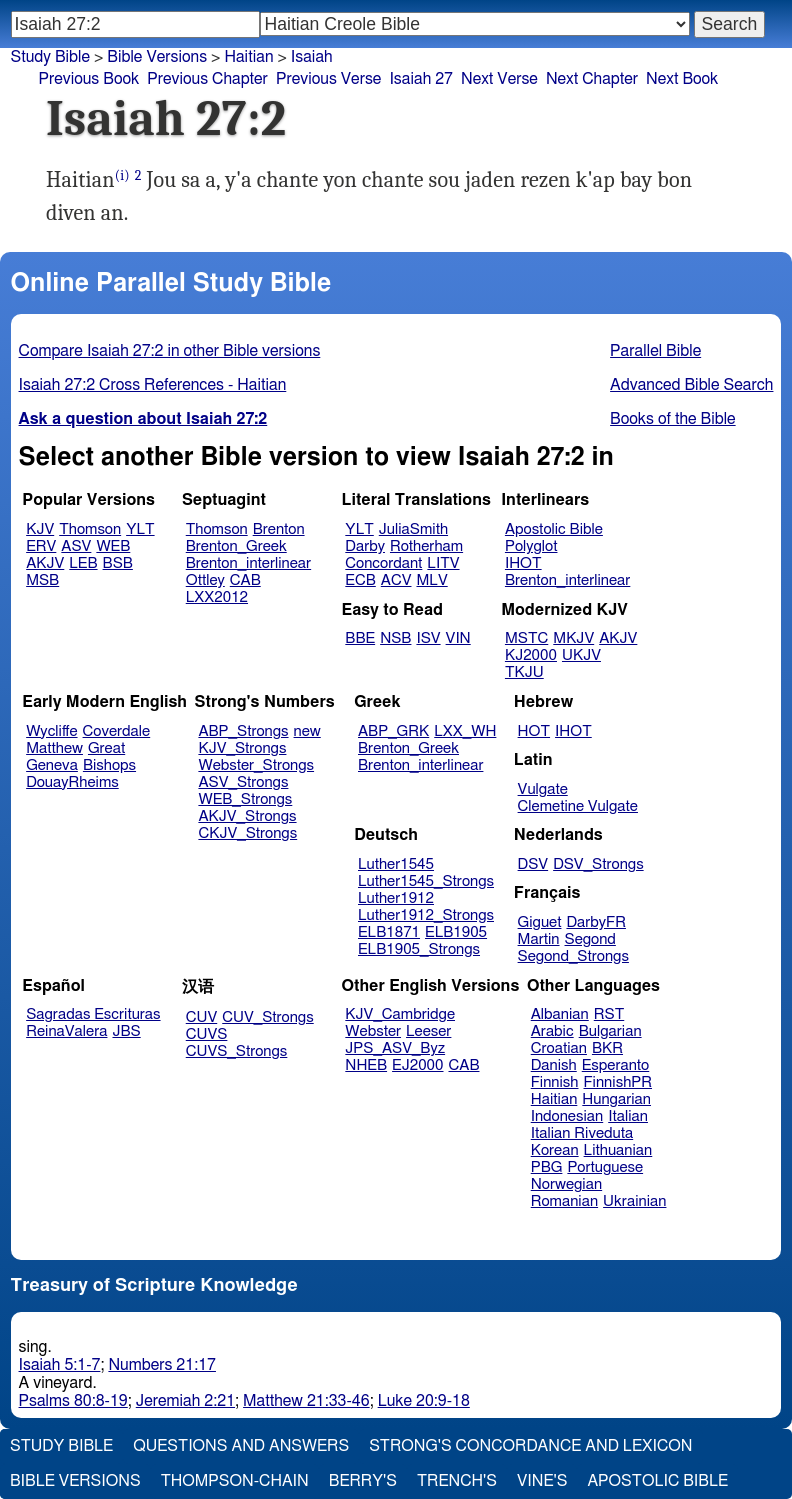 This screenshot has height=1499, width=792. Describe the element at coordinates (245, 580) in the screenshot. I see `CAB` at that location.